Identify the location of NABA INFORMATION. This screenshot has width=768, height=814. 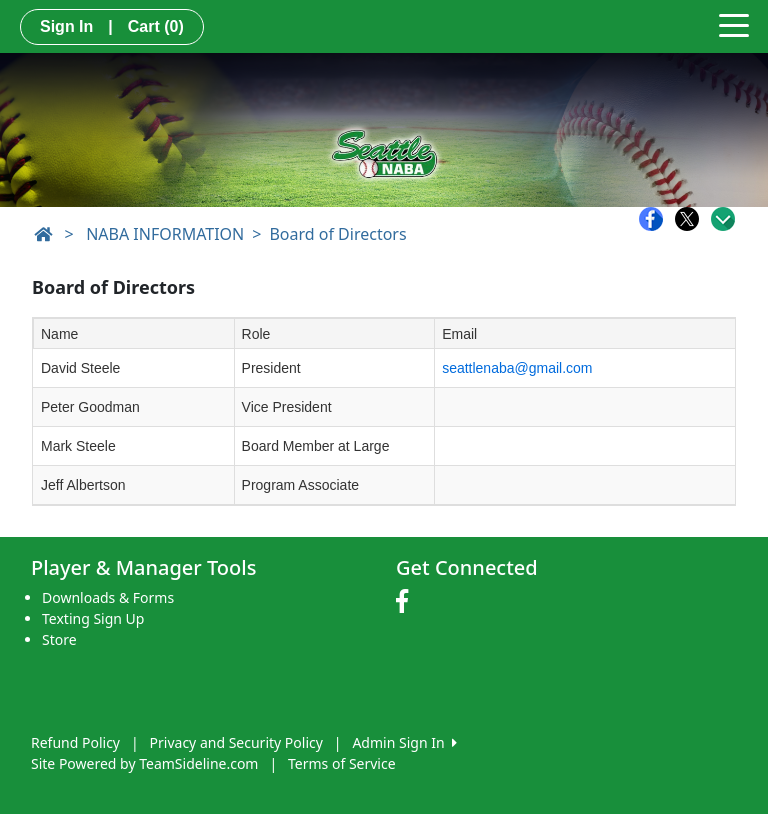
(165, 234).